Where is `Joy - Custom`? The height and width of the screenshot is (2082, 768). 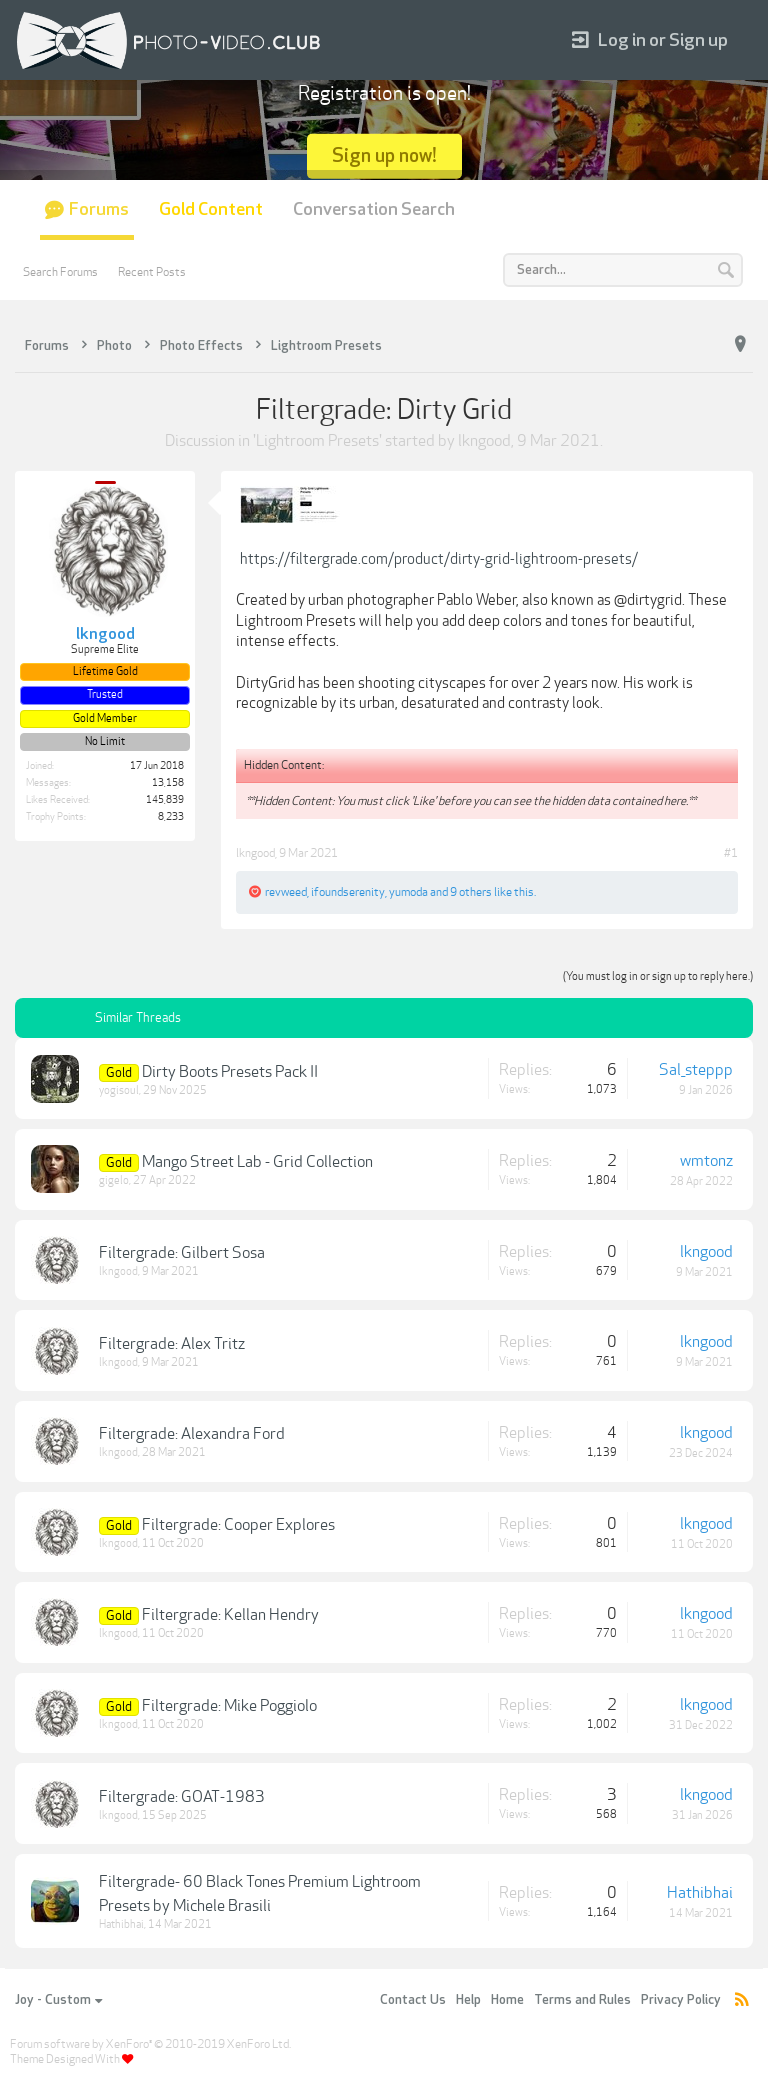 Joy - Custom is located at coordinates (58, 2000).